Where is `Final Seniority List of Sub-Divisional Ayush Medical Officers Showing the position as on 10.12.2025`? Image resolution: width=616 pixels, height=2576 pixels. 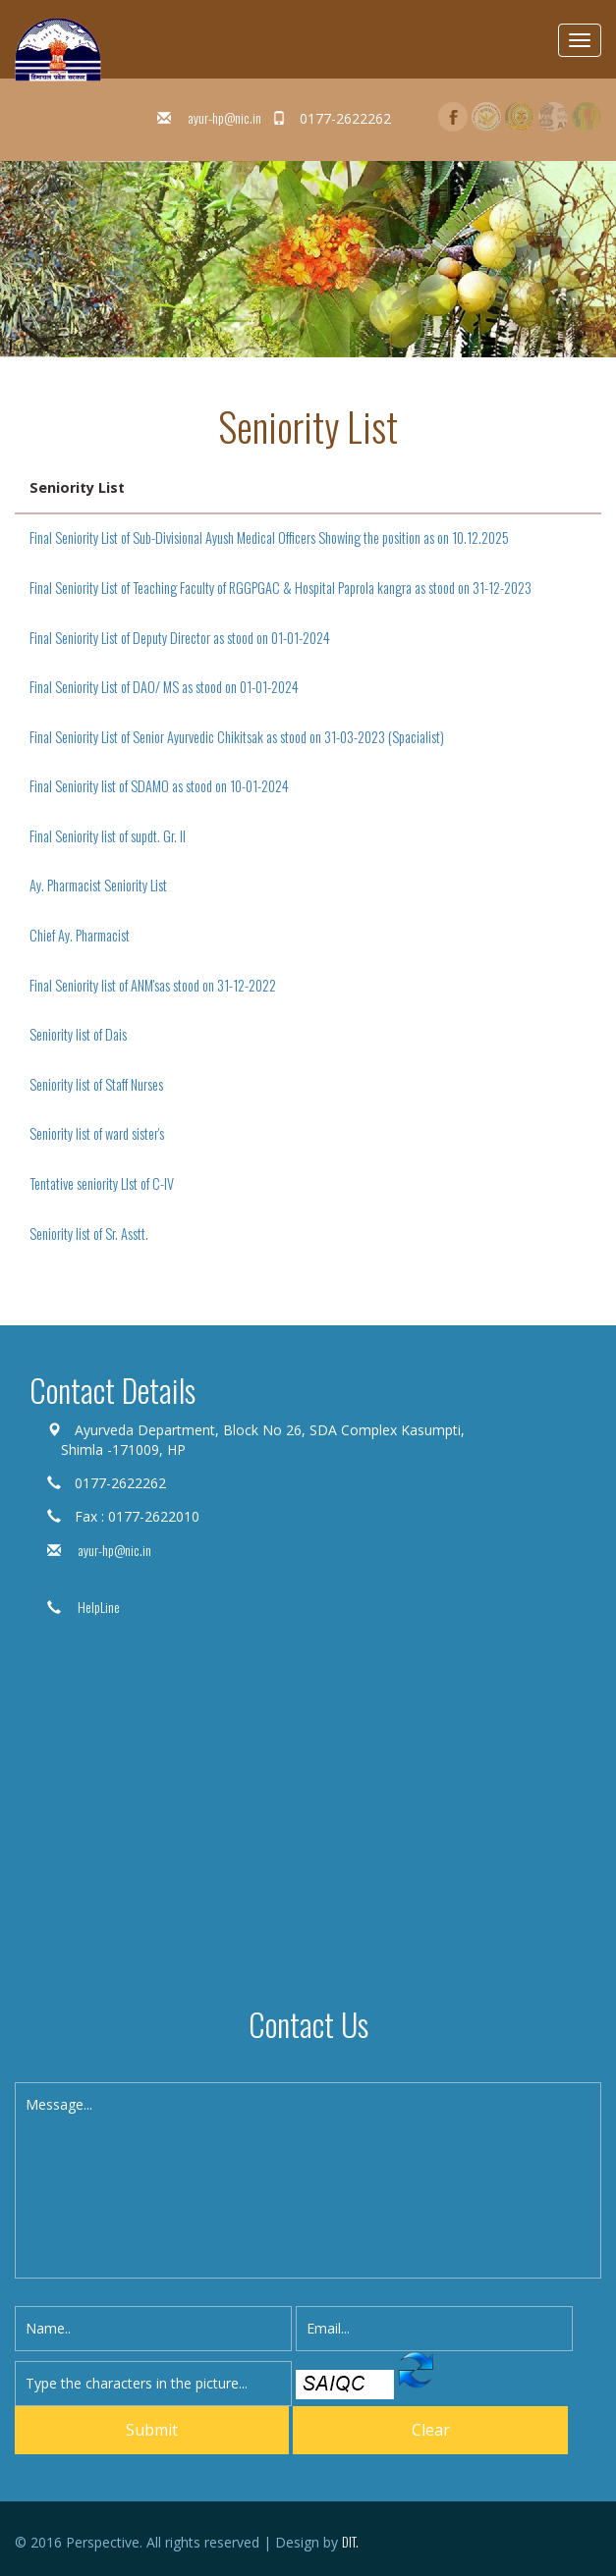 Final Seniority List of Sub-Divisional Ayush Medical Officers Showing the position as on 10.12.2025 is located at coordinates (269, 537).